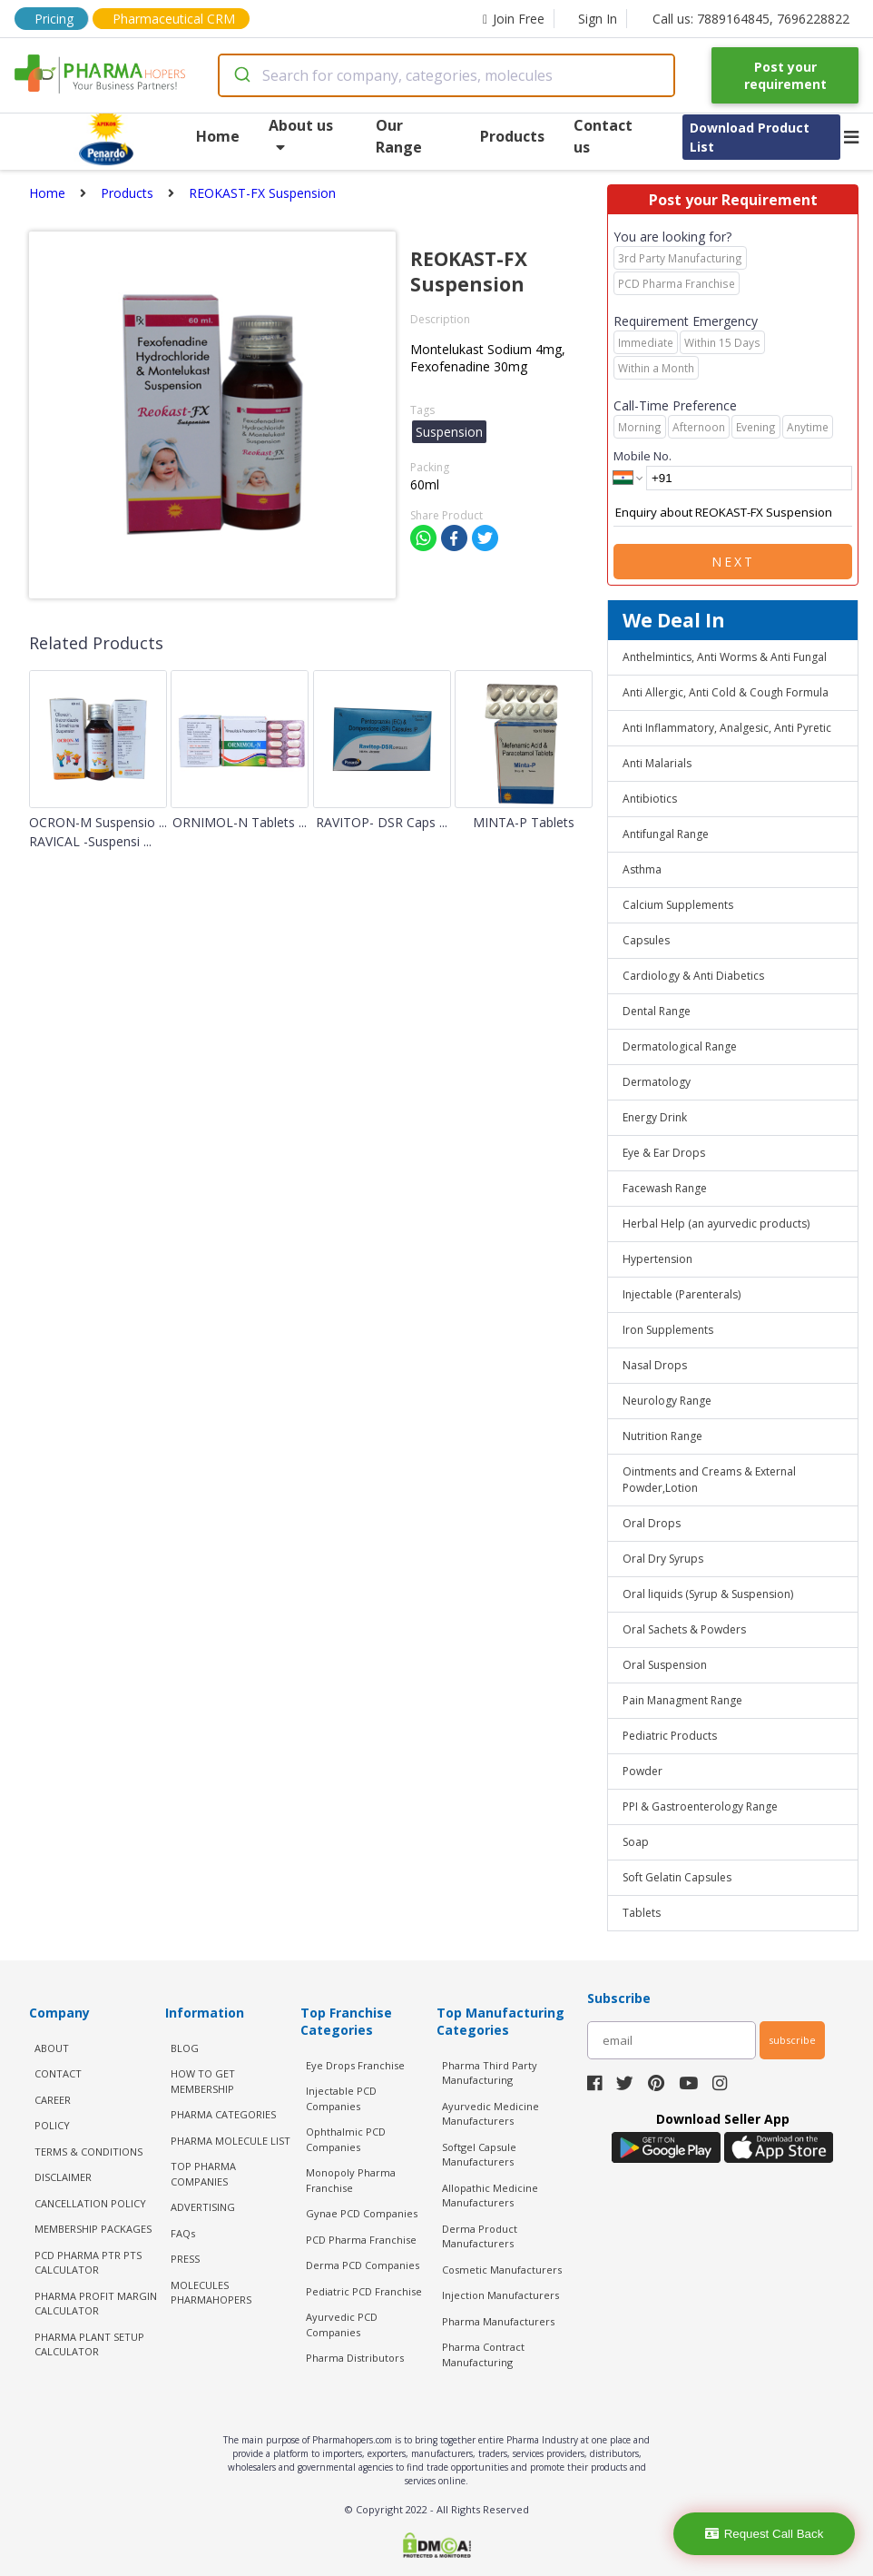  I want to click on Neurology Range, so click(667, 1400).